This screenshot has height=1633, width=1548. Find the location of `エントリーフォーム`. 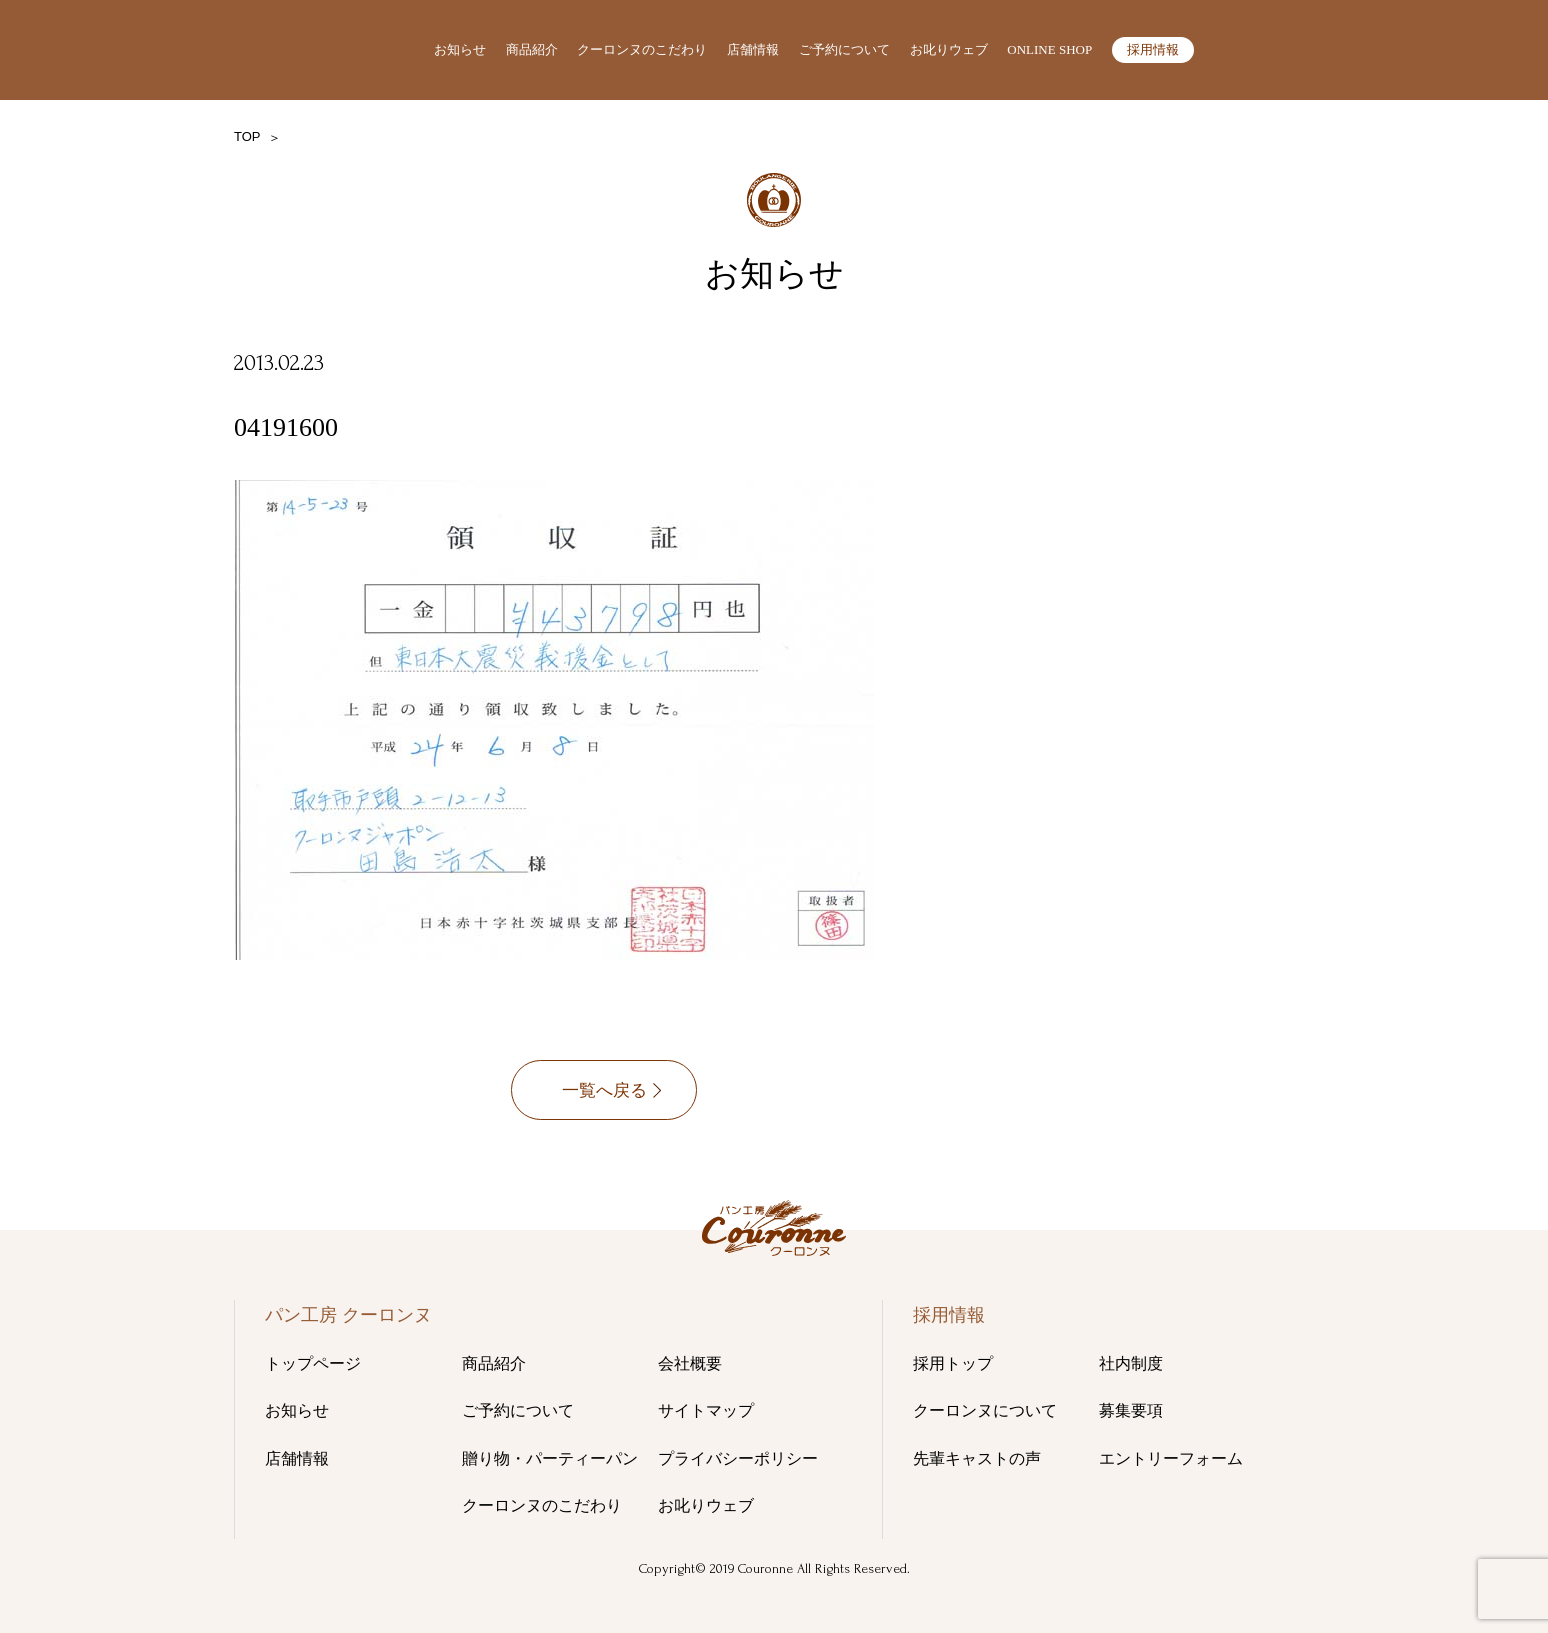

エントリーフォーム is located at coordinates (1171, 1458).